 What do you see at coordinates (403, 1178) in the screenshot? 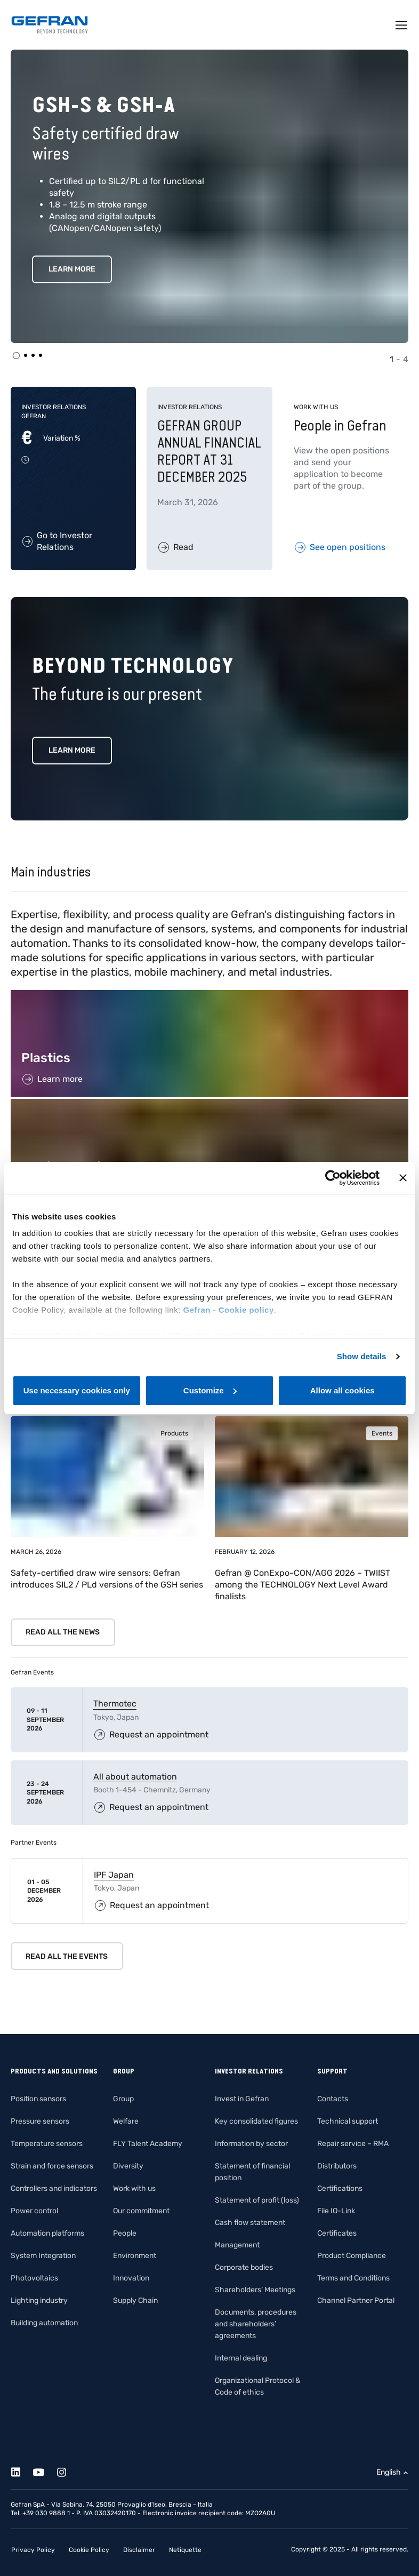
I see `[Close banner]` at bounding box center [403, 1178].